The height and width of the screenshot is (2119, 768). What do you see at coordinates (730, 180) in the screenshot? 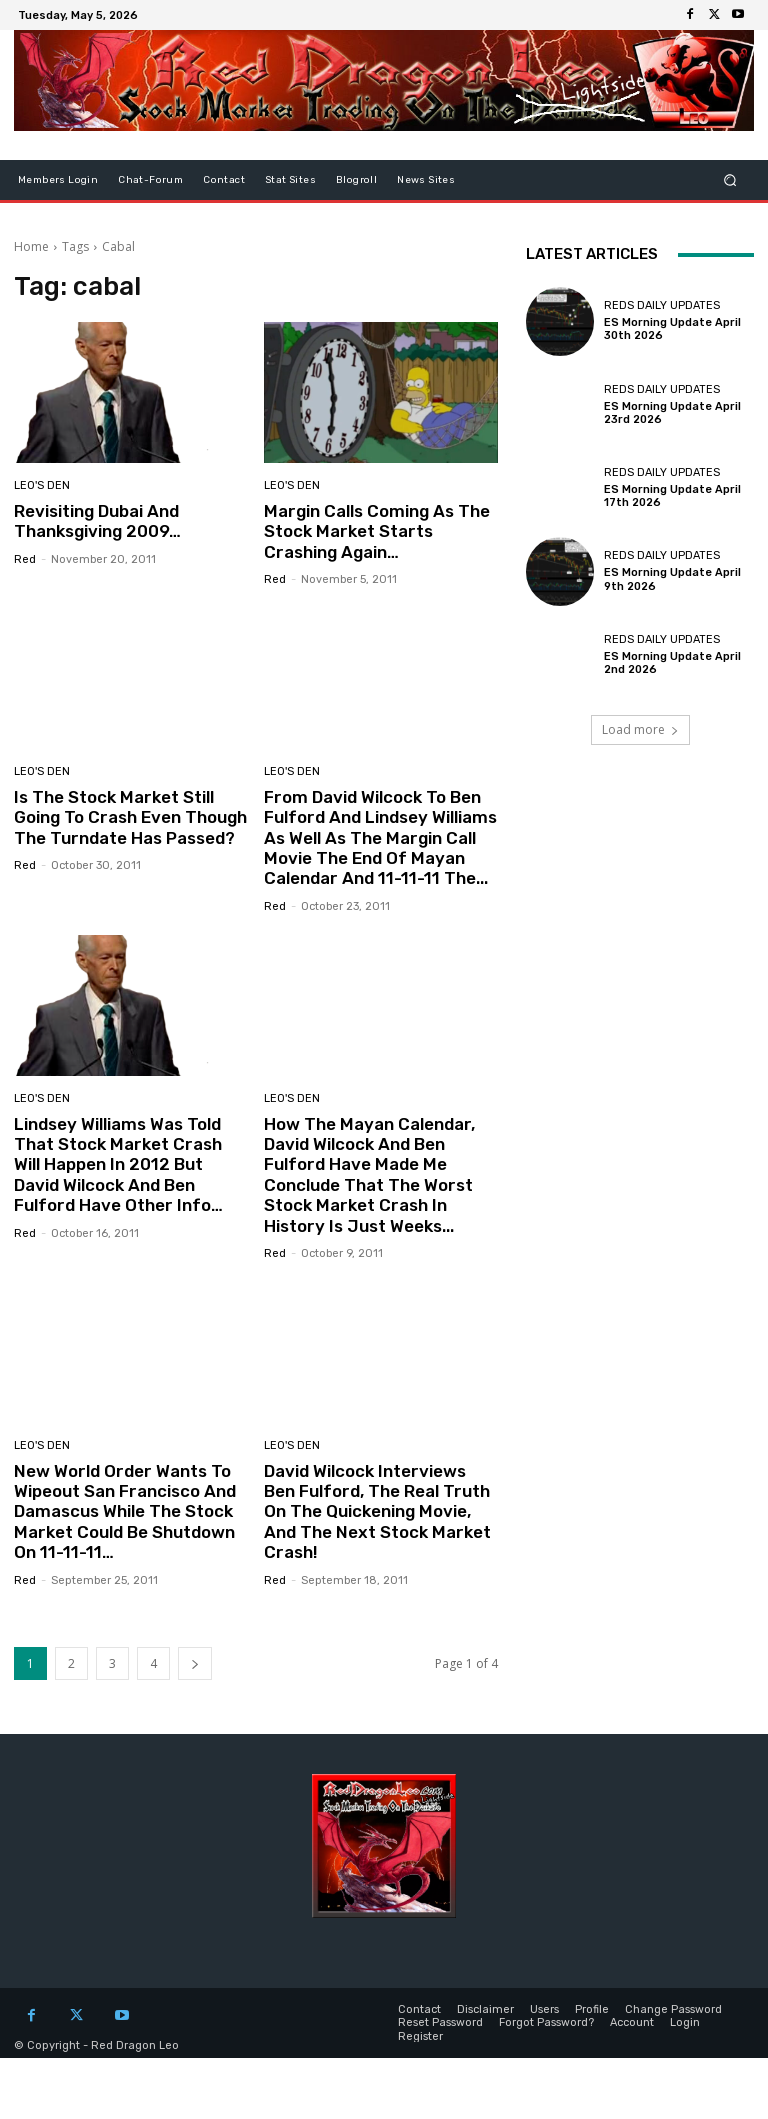
I see `[button]` at bounding box center [730, 180].